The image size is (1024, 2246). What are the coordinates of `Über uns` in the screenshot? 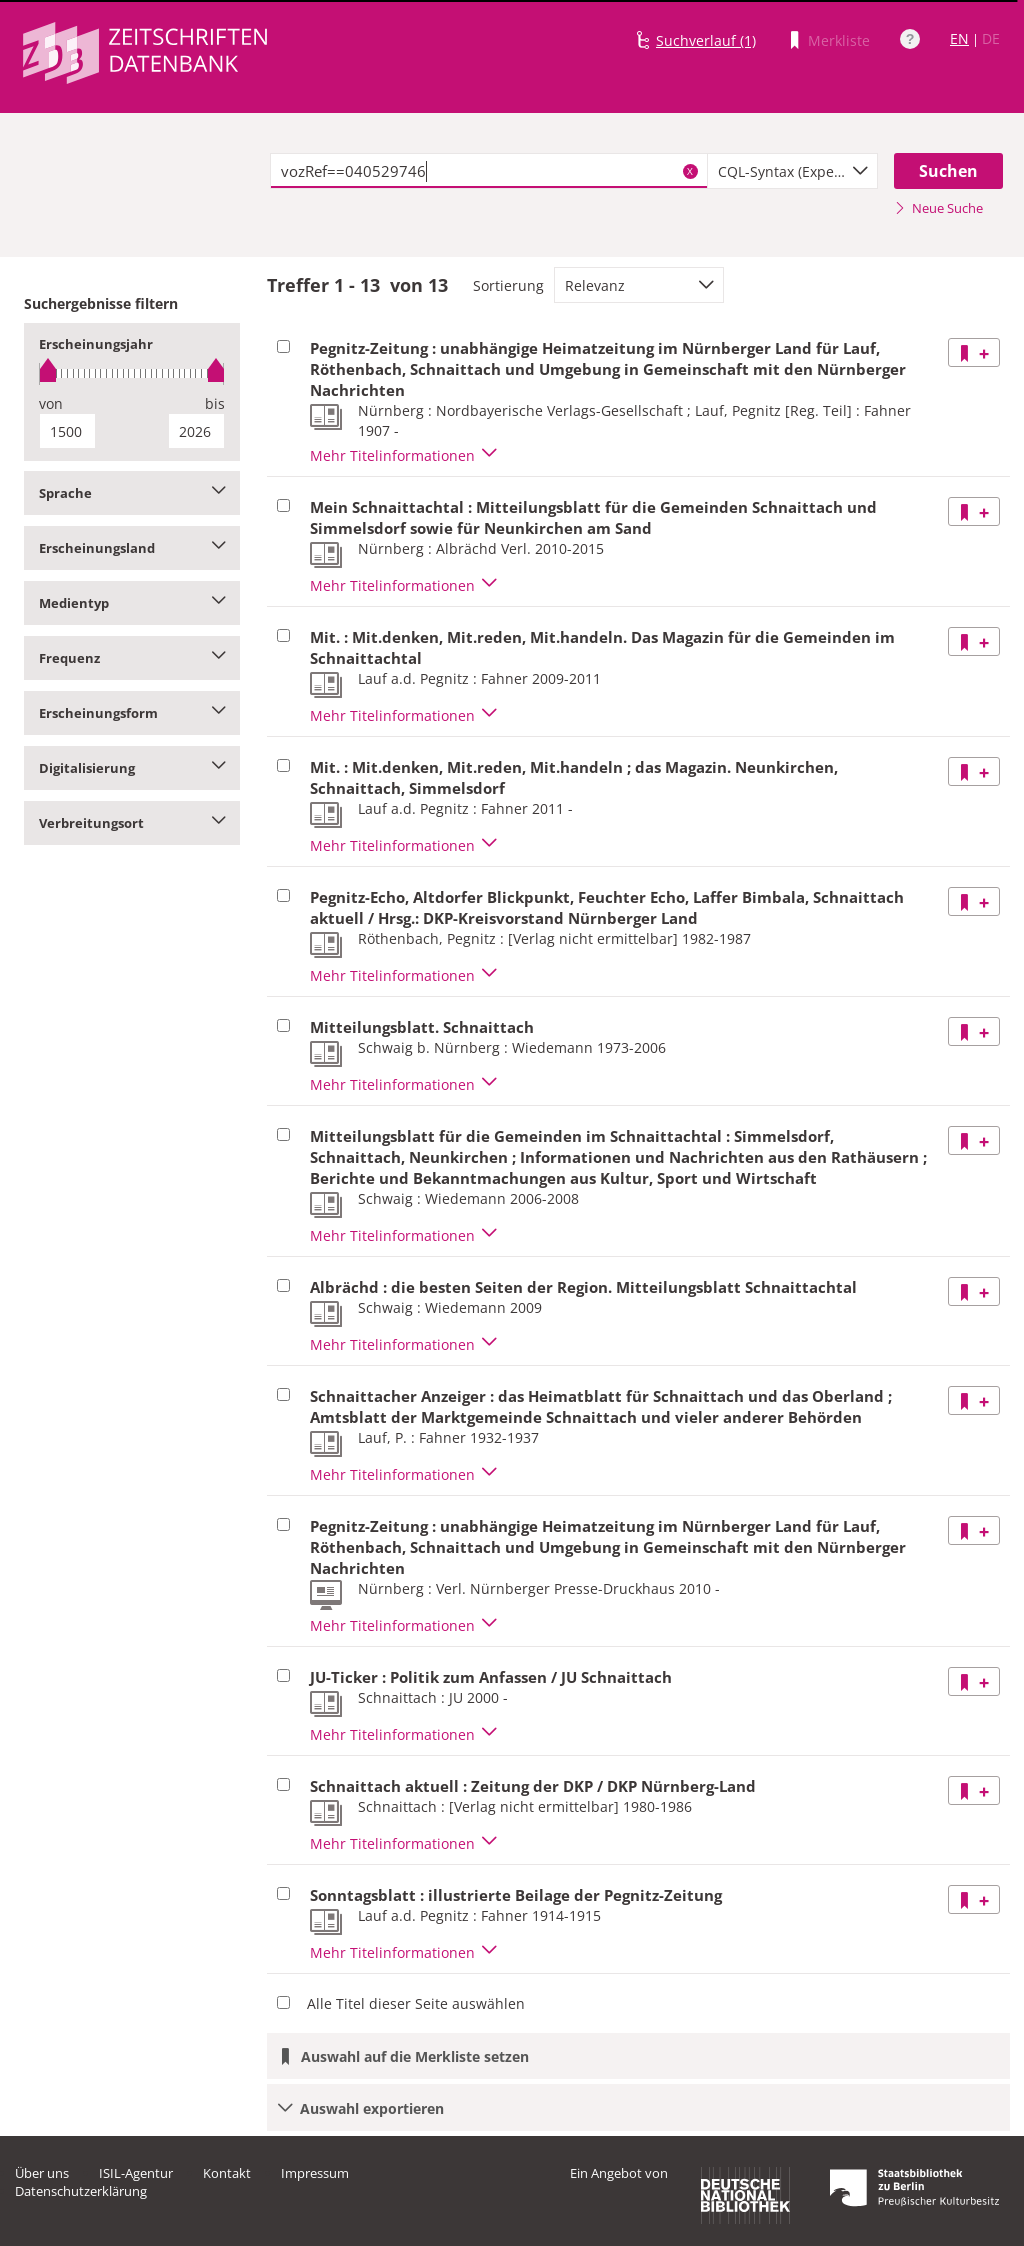 It's located at (42, 2173).